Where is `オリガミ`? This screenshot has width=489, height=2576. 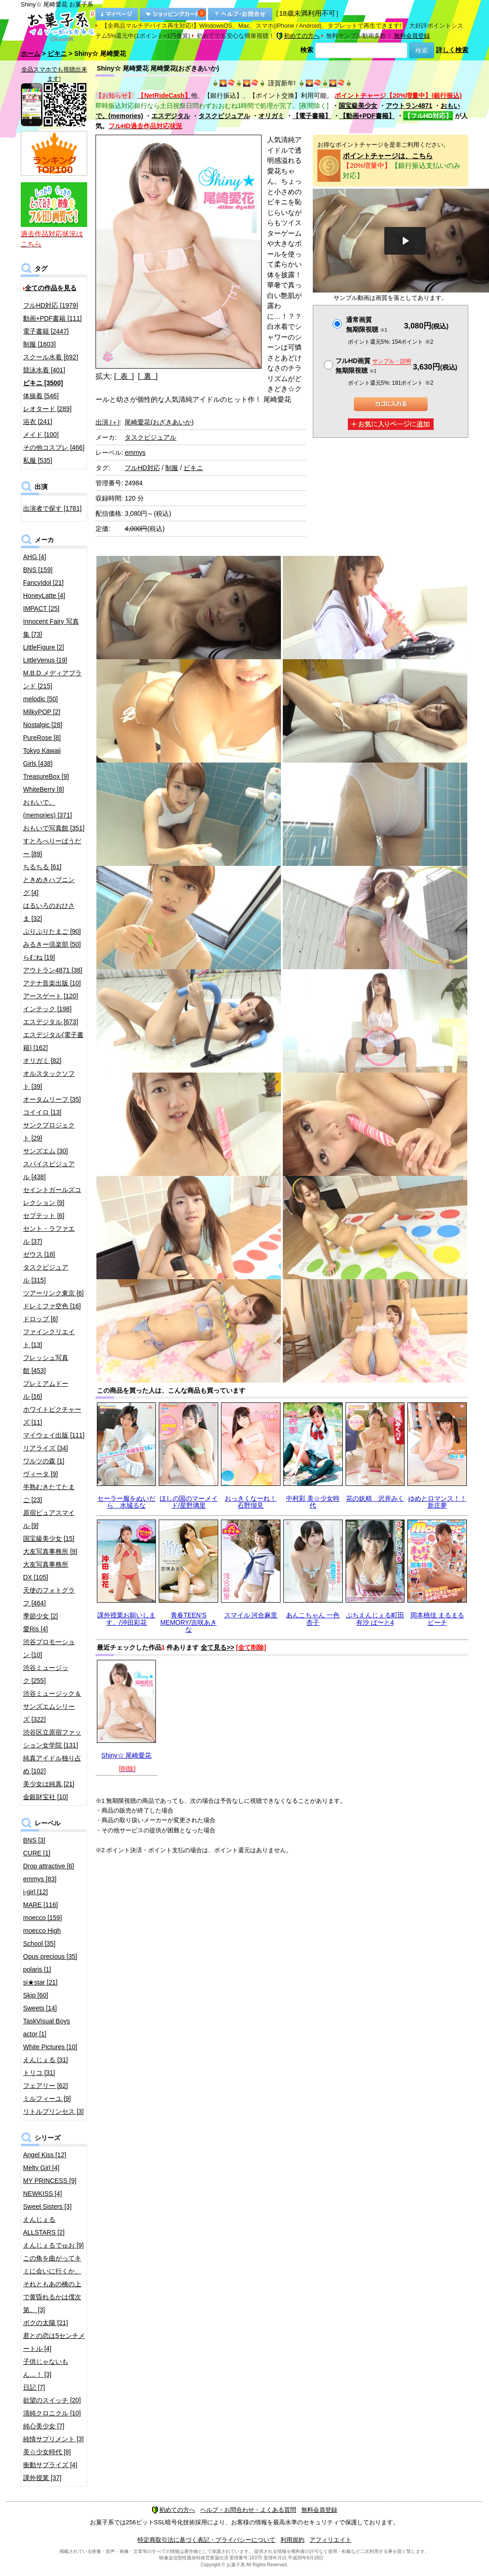
オリガミ is located at coordinates (271, 115).